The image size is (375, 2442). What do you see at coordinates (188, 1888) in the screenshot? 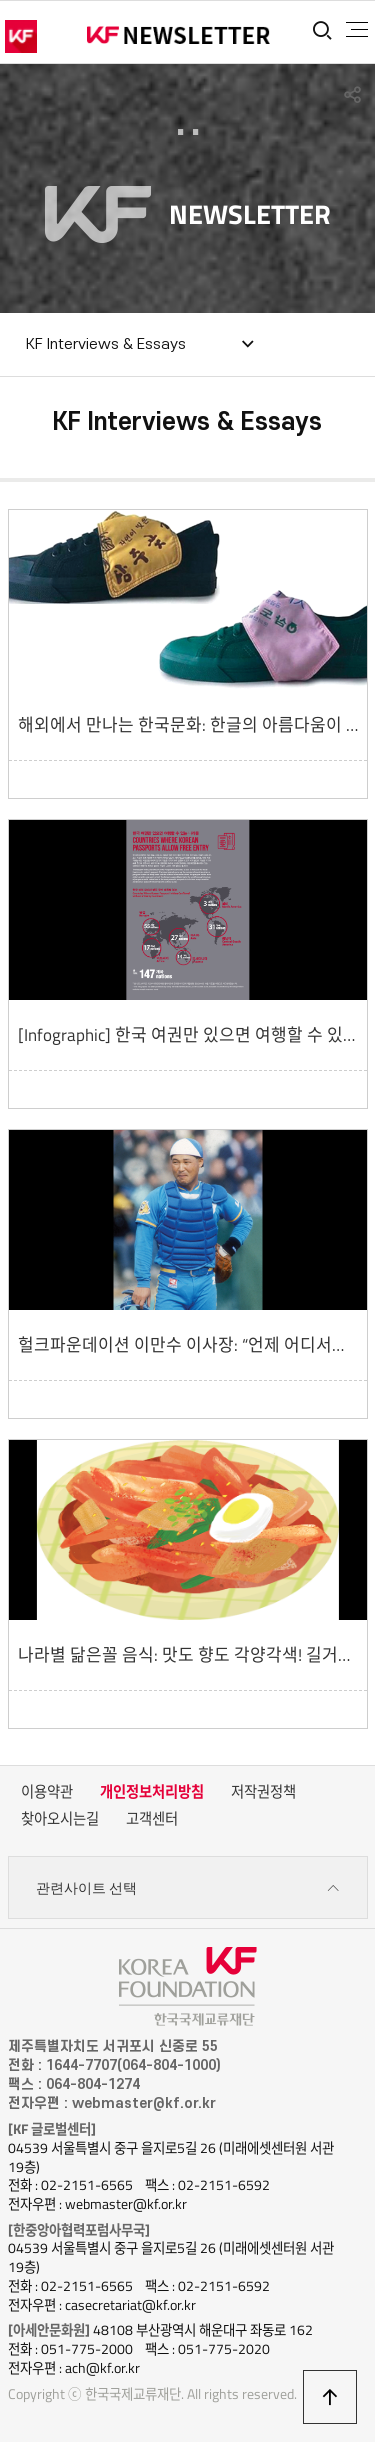
I see `관련사이트 선택` at bounding box center [188, 1888].